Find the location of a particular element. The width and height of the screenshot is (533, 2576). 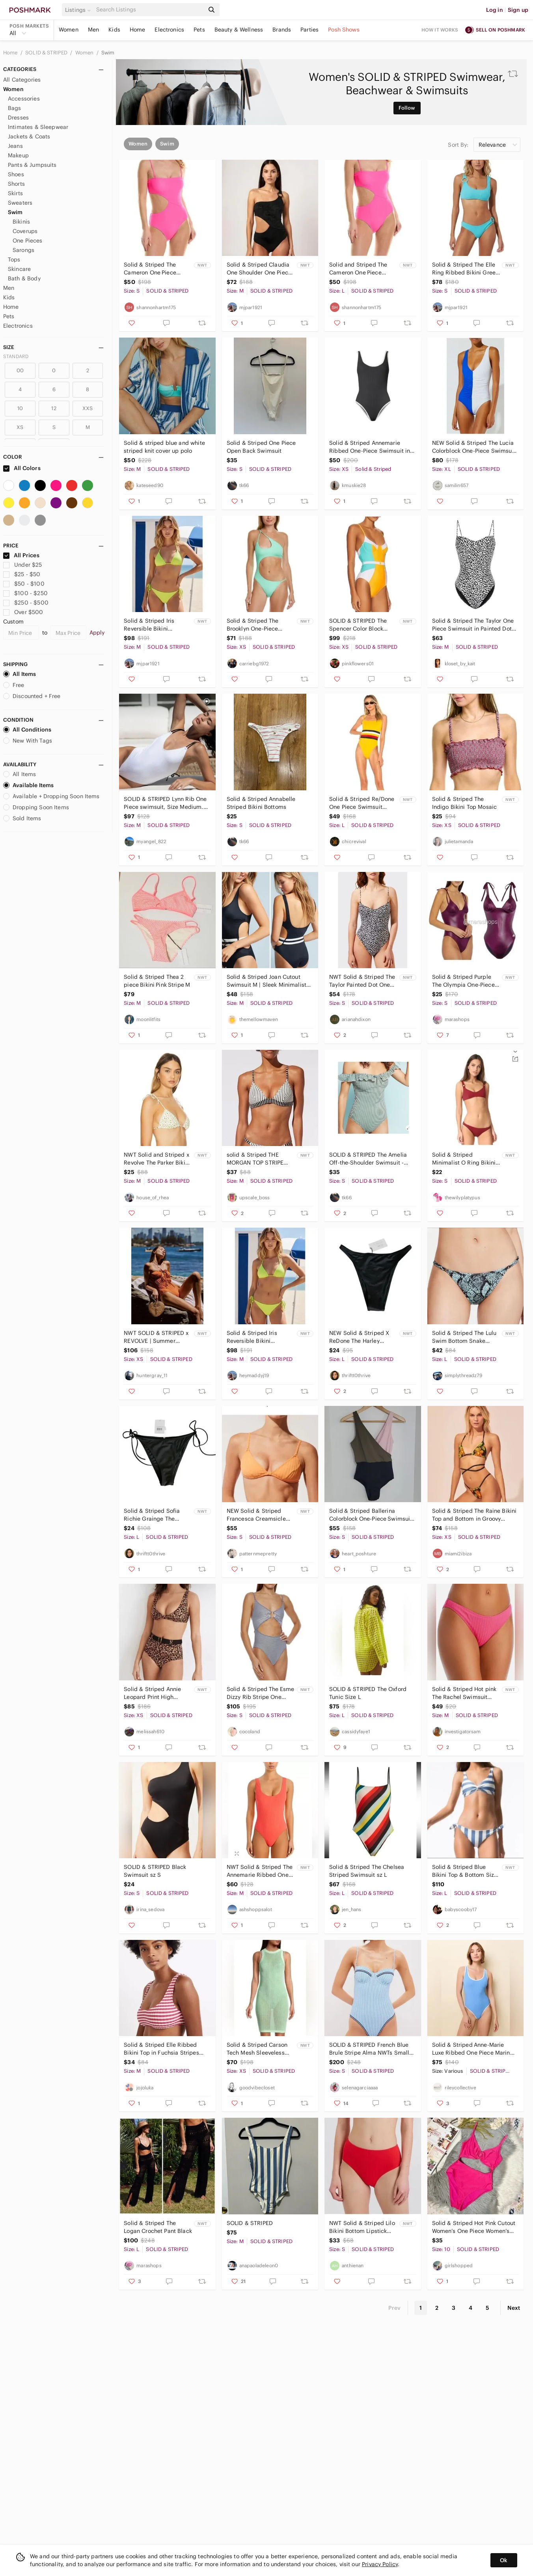

Shoes is located at coordinates (16, 174).